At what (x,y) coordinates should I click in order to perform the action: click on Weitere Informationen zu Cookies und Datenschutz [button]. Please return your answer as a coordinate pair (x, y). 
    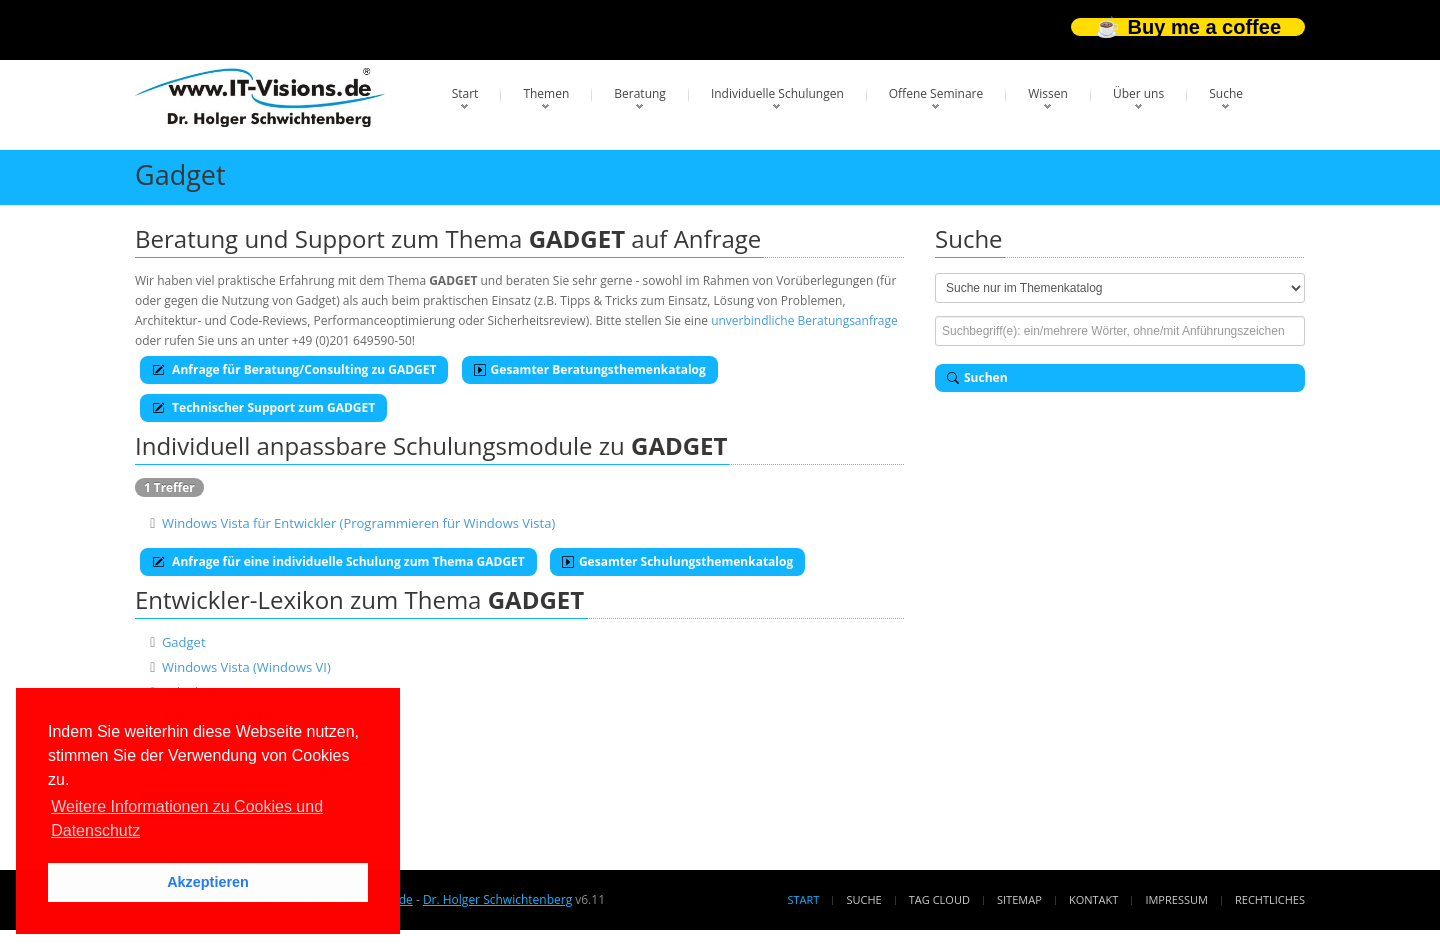
    Looking at the image, I should click on (187, 818).